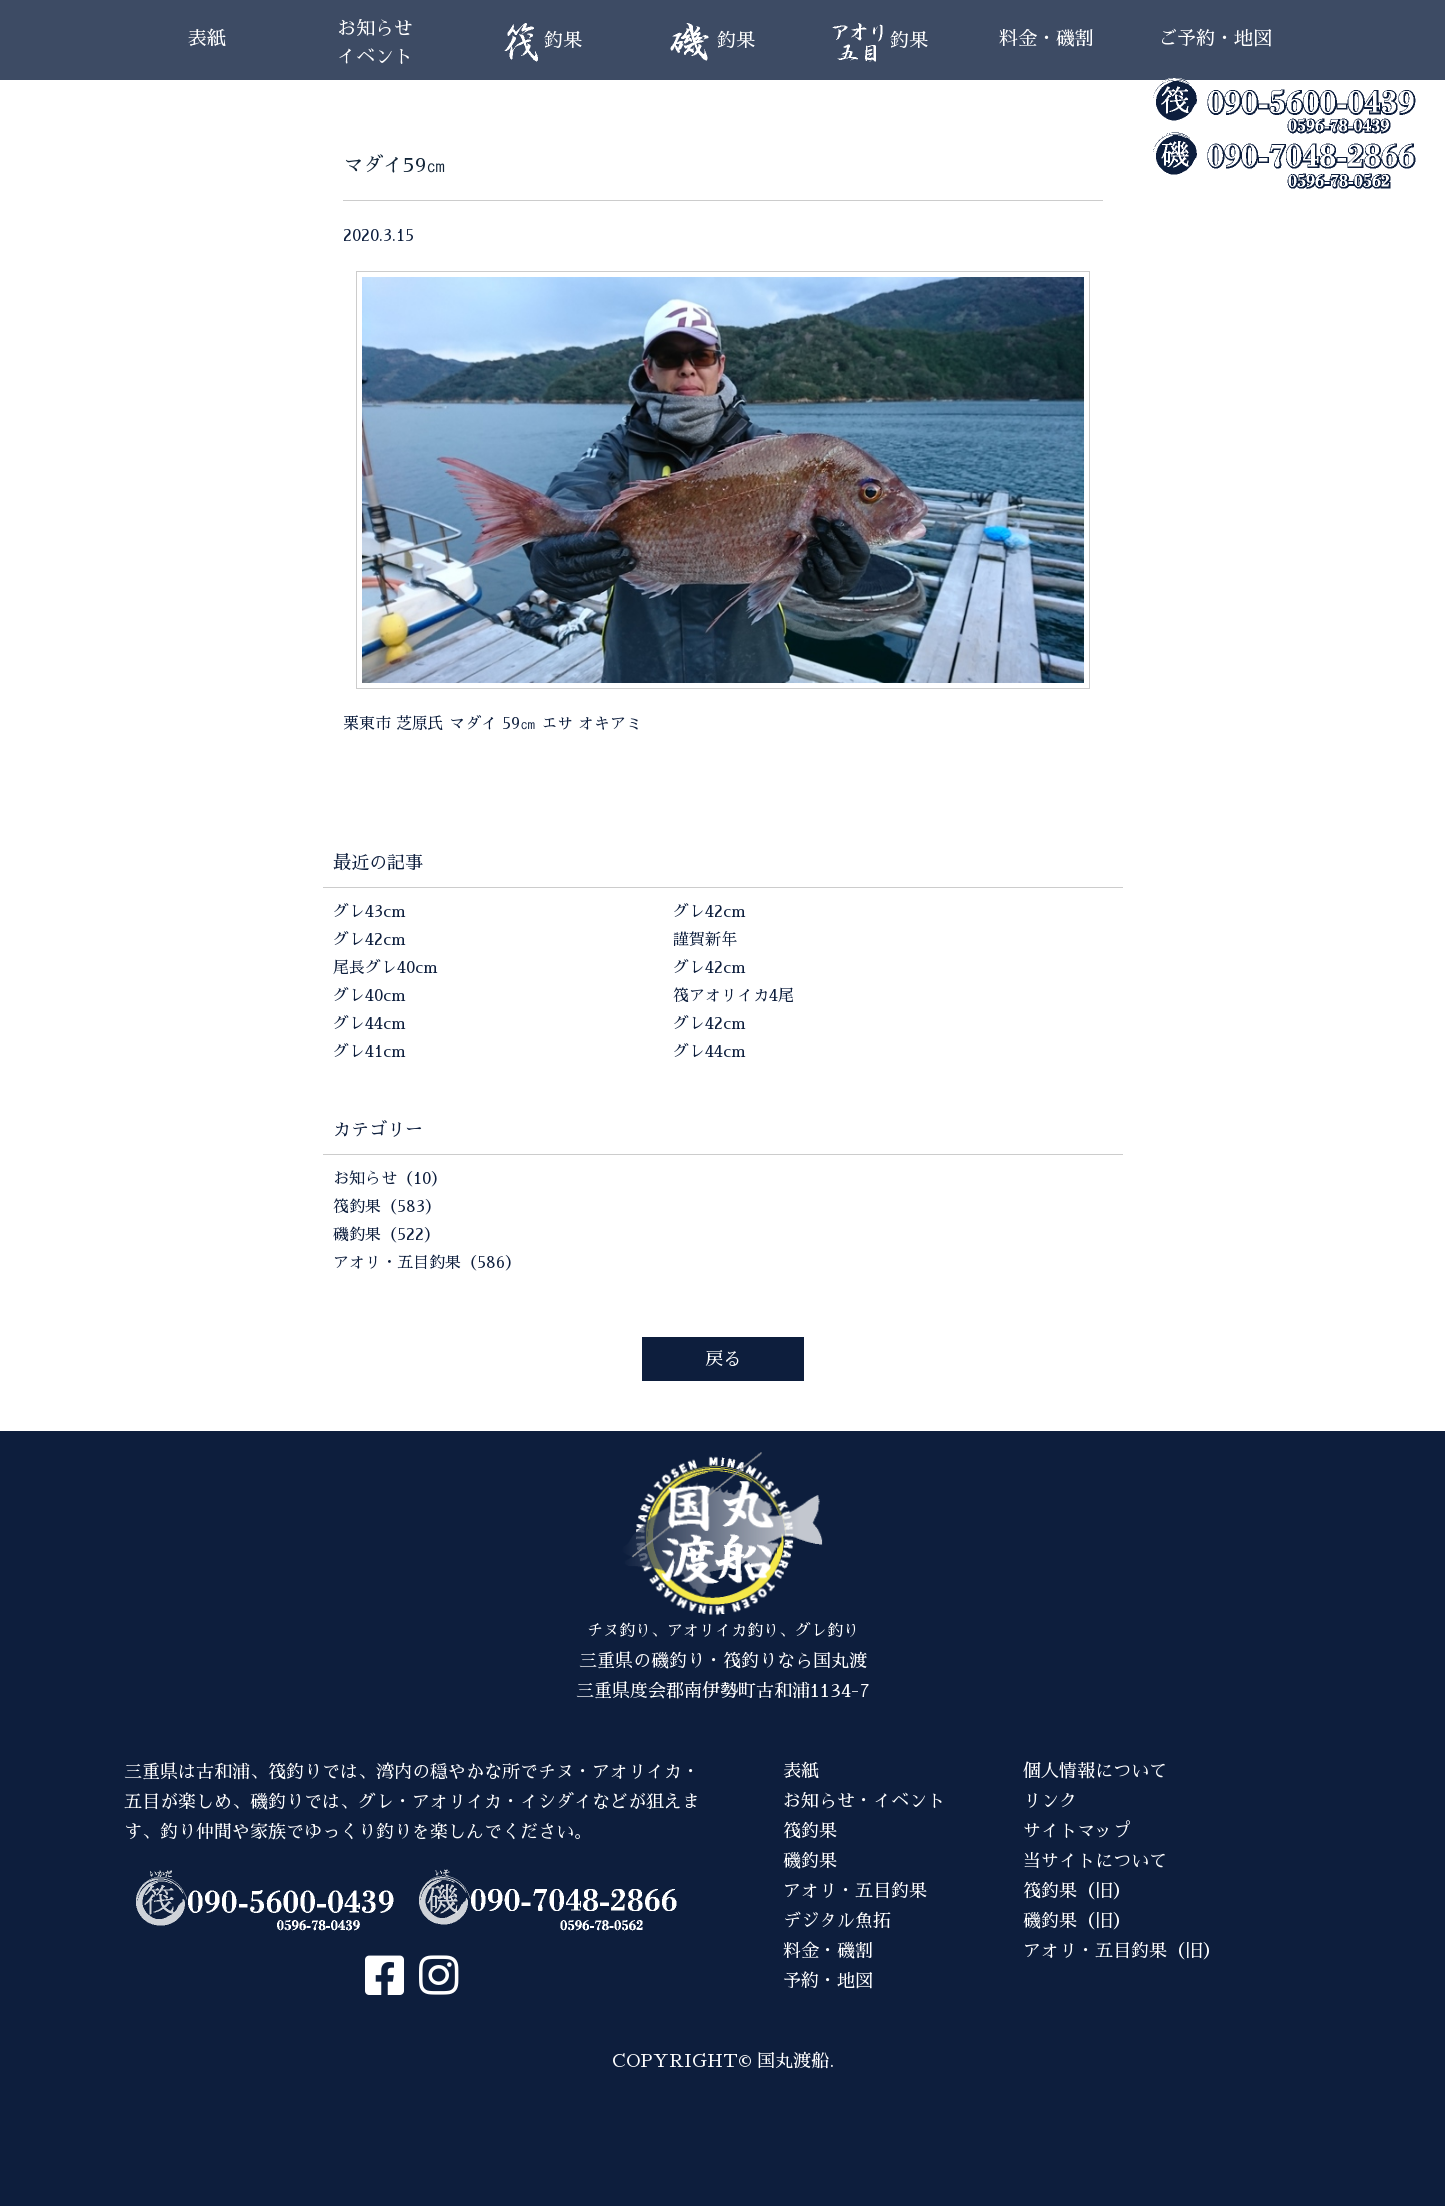  Describe the element at coordinates (810, 1831) in the screenshot. I see `筏釣果` at that location.